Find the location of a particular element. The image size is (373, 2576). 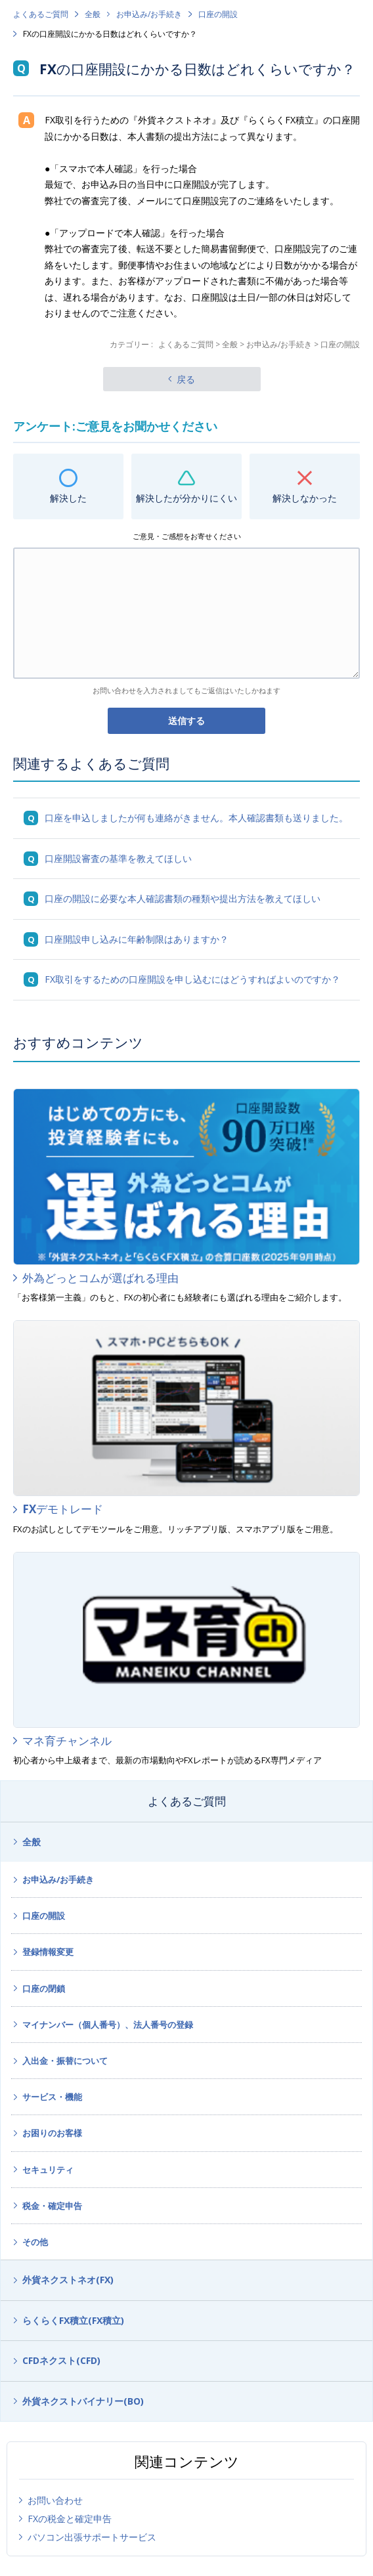

サービス・機能 is located at coordinates (52, 2097).